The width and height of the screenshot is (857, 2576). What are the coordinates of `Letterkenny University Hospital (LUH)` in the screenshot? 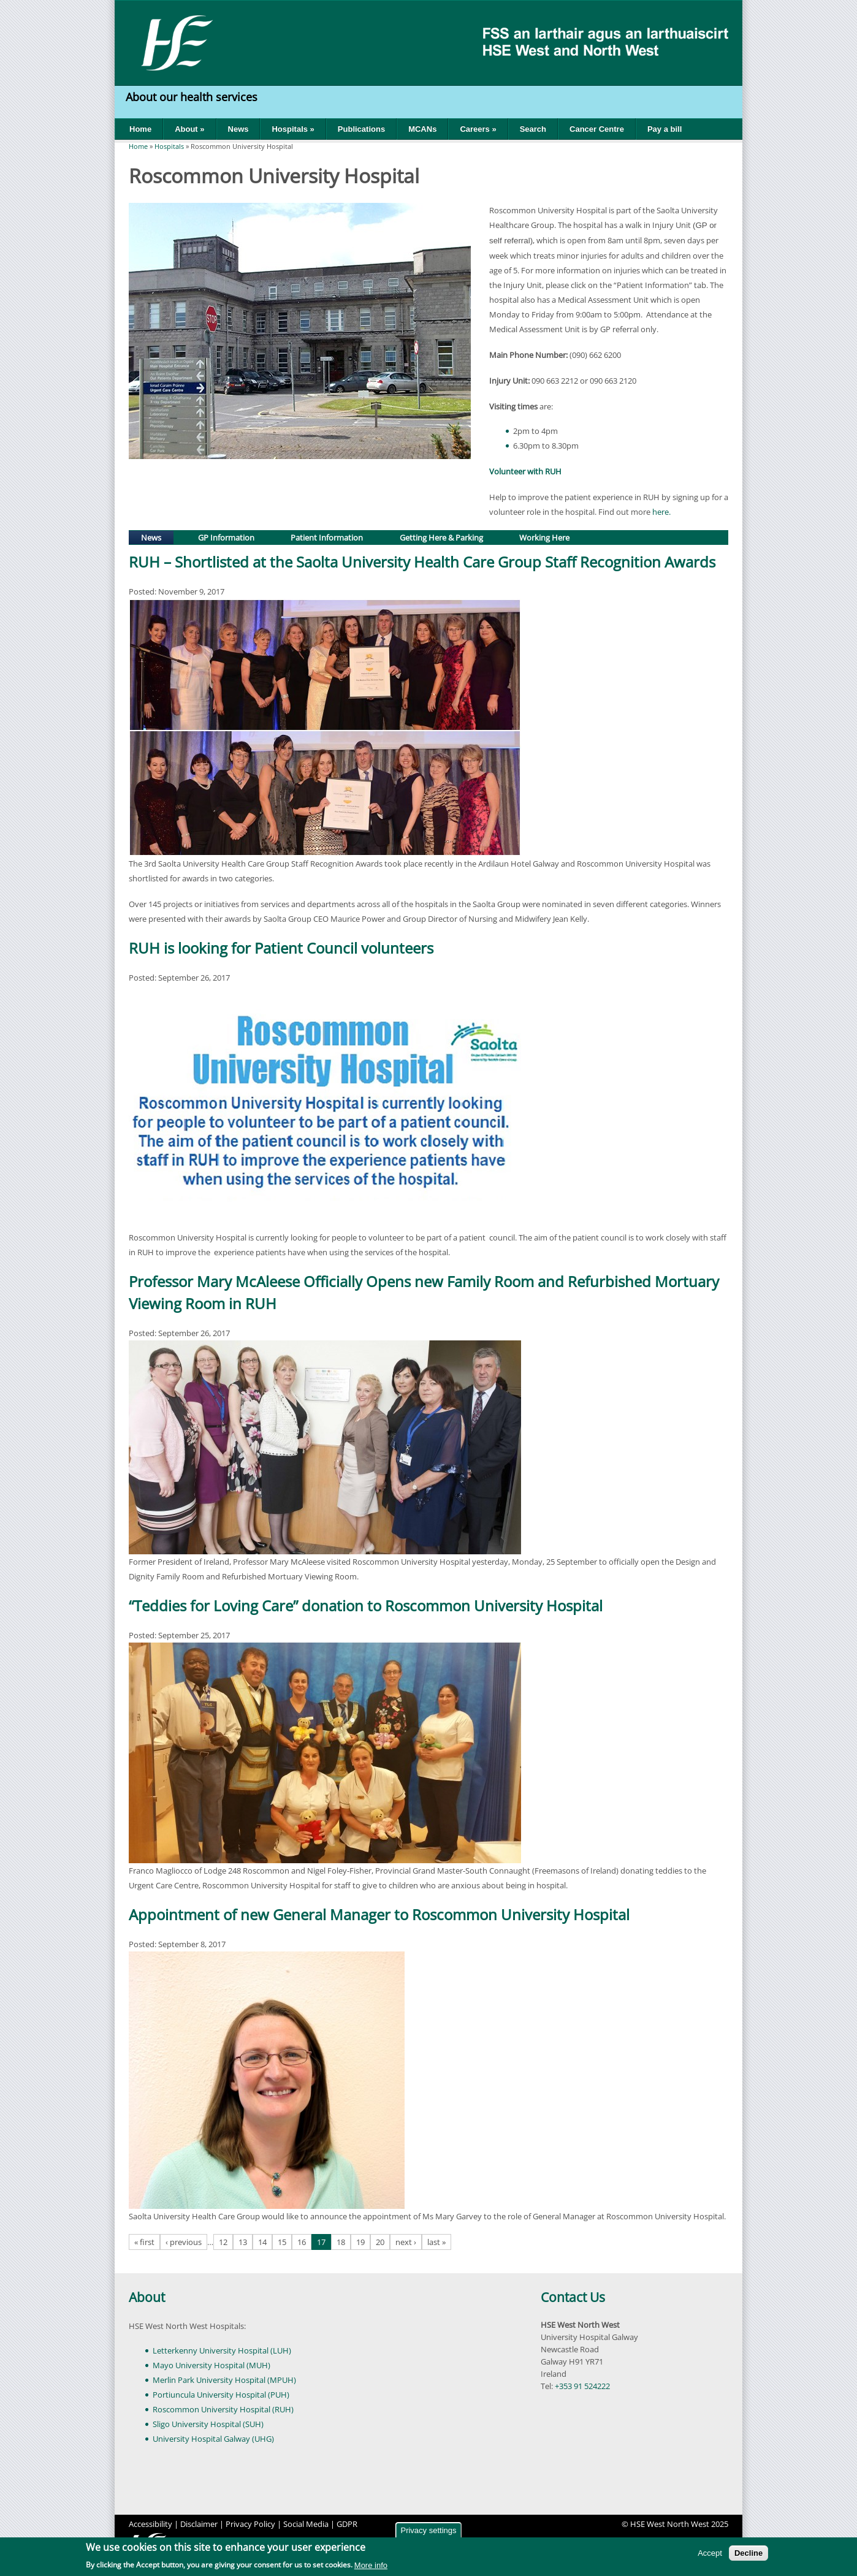 It's located at (222, 2350).